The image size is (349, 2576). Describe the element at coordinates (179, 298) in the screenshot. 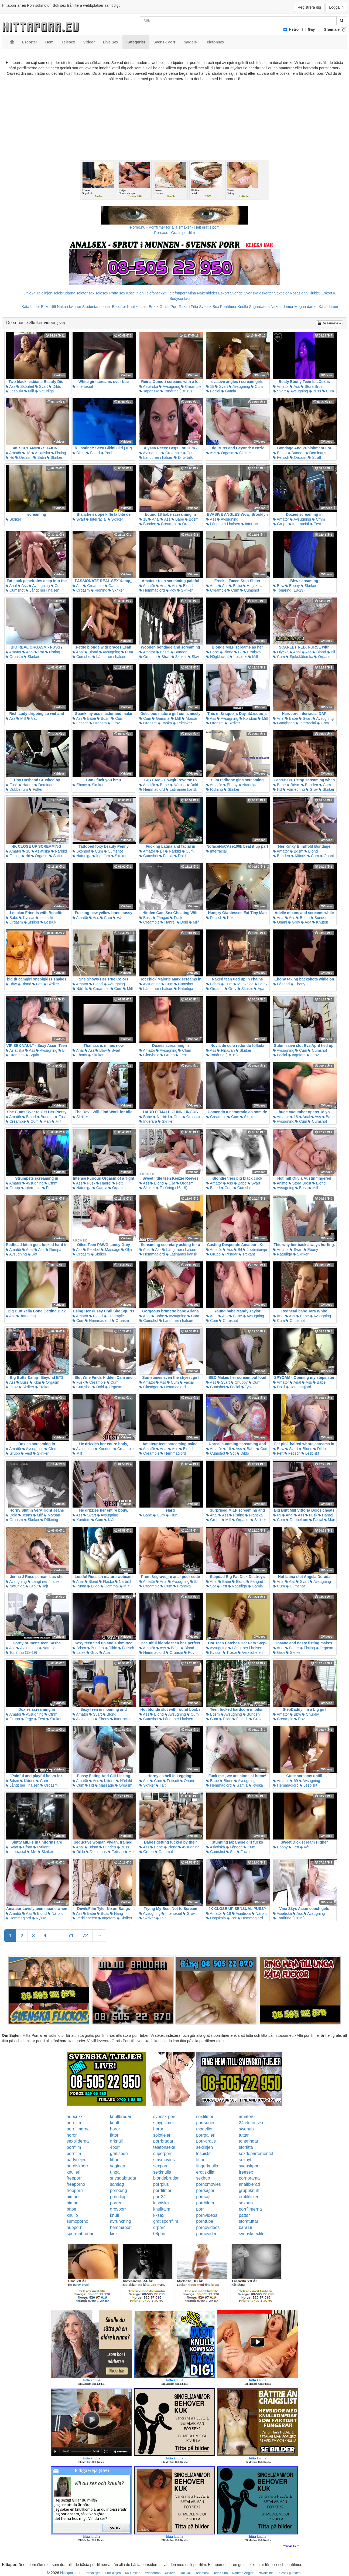

I see `Bodycontact` at that location.